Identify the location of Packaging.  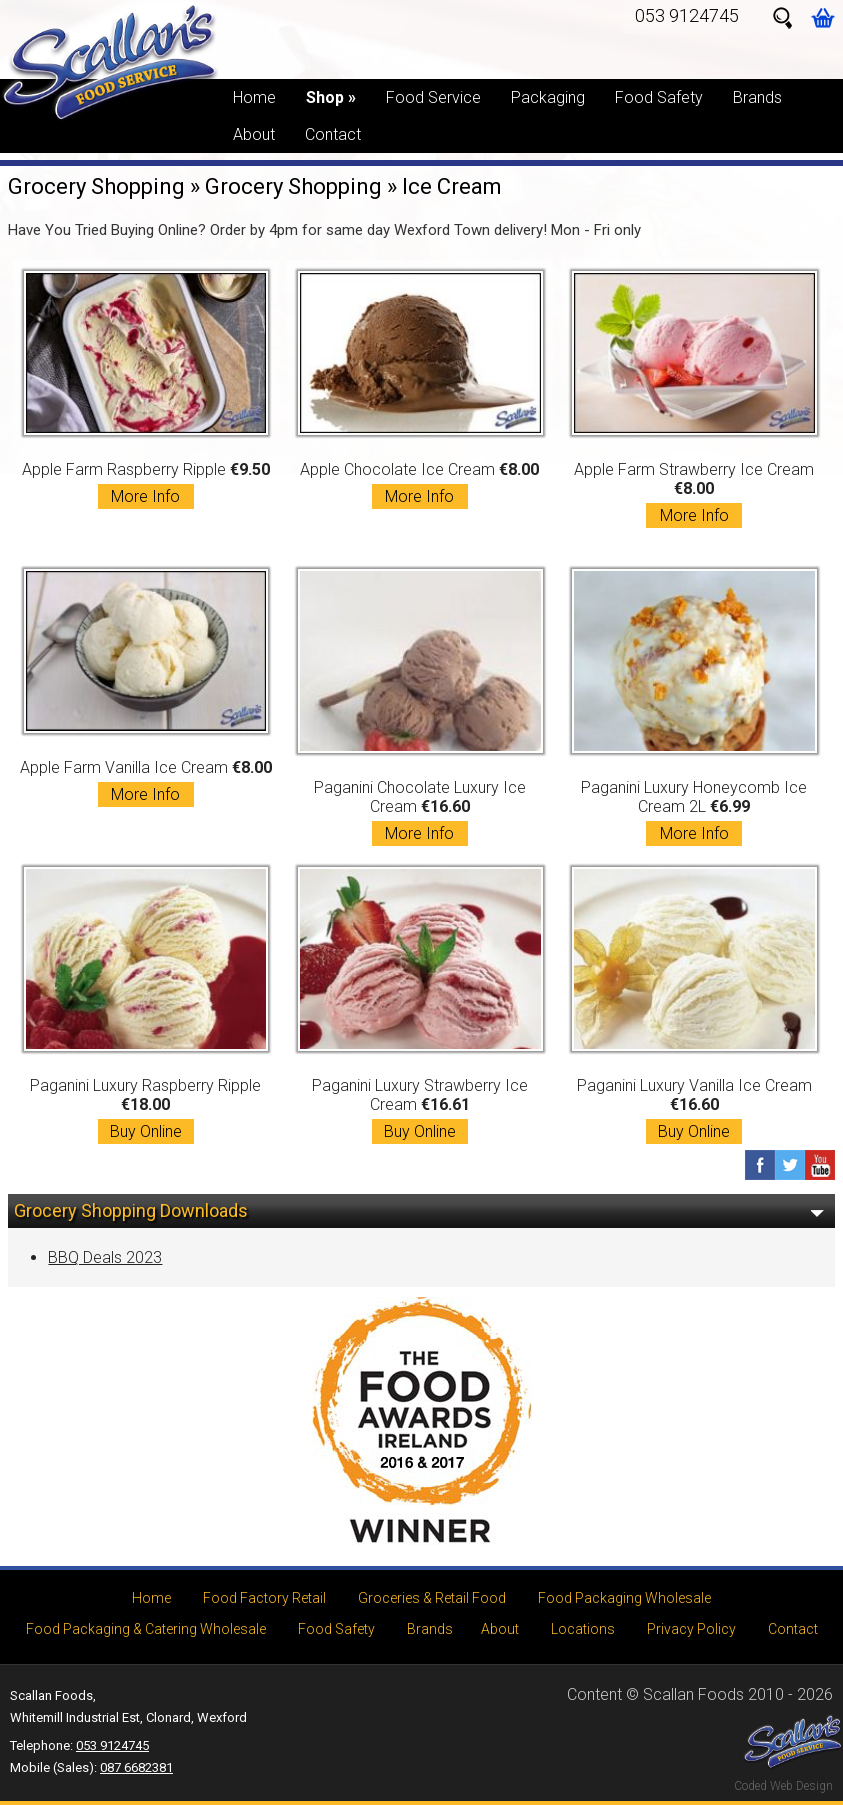
(548, 97).